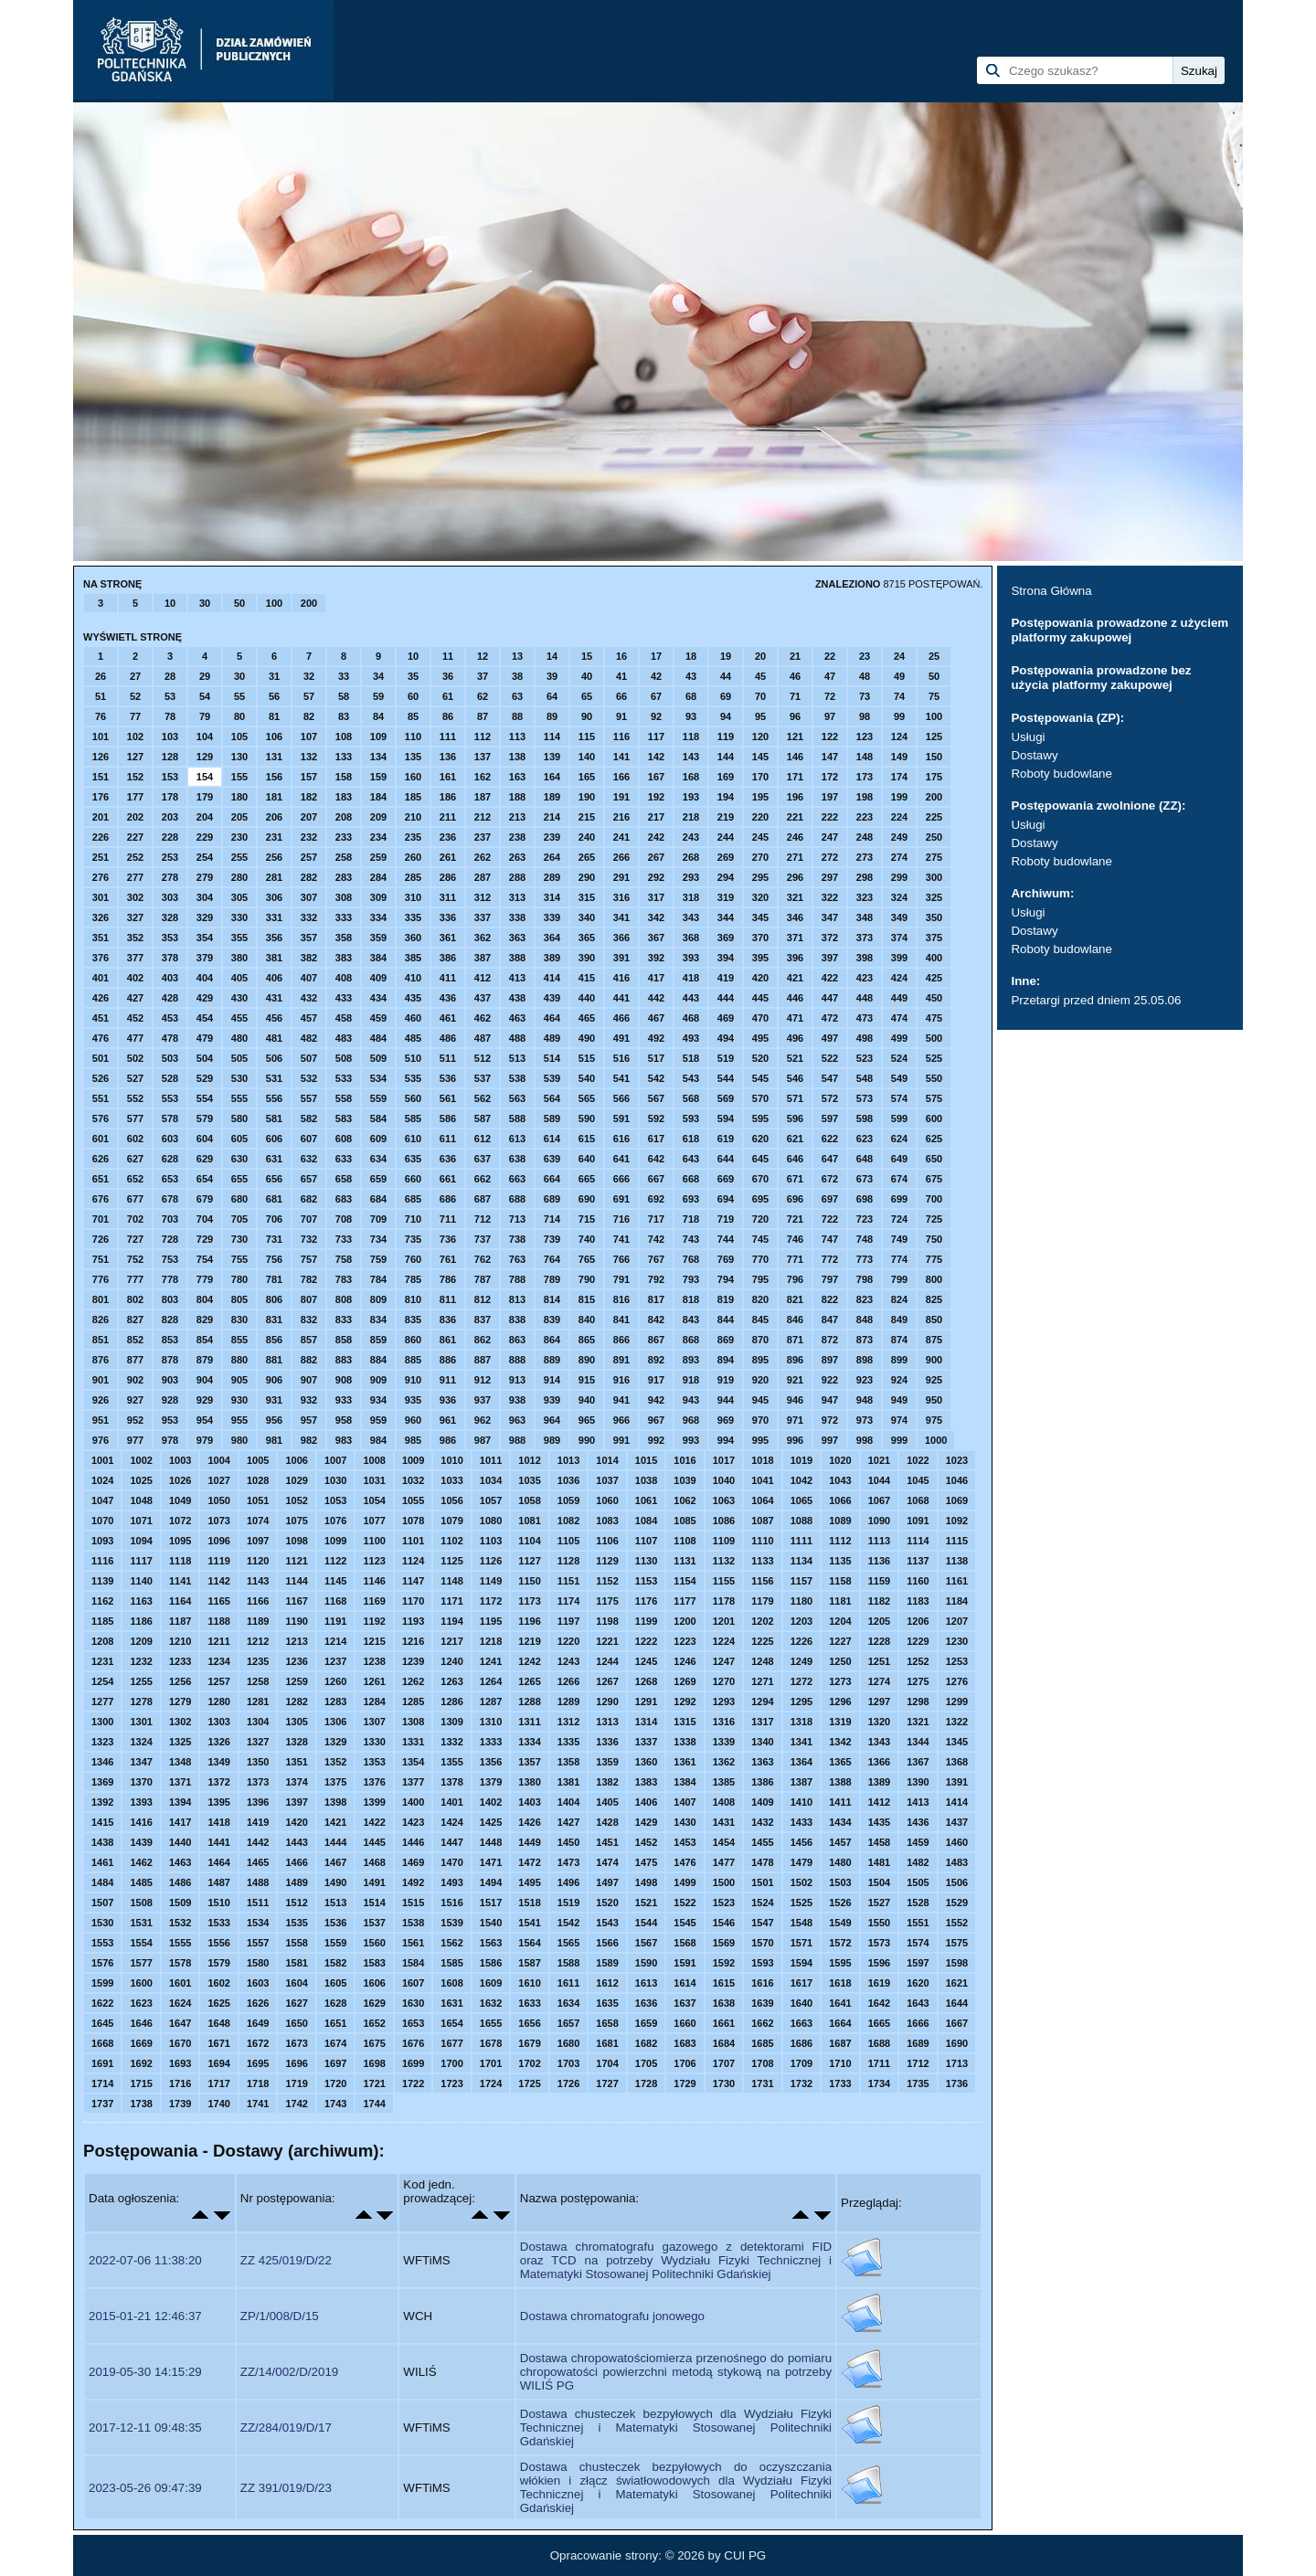 The height and width of the screenshot is (2576, 1316). I want to click on 697, so click(830, 1198).